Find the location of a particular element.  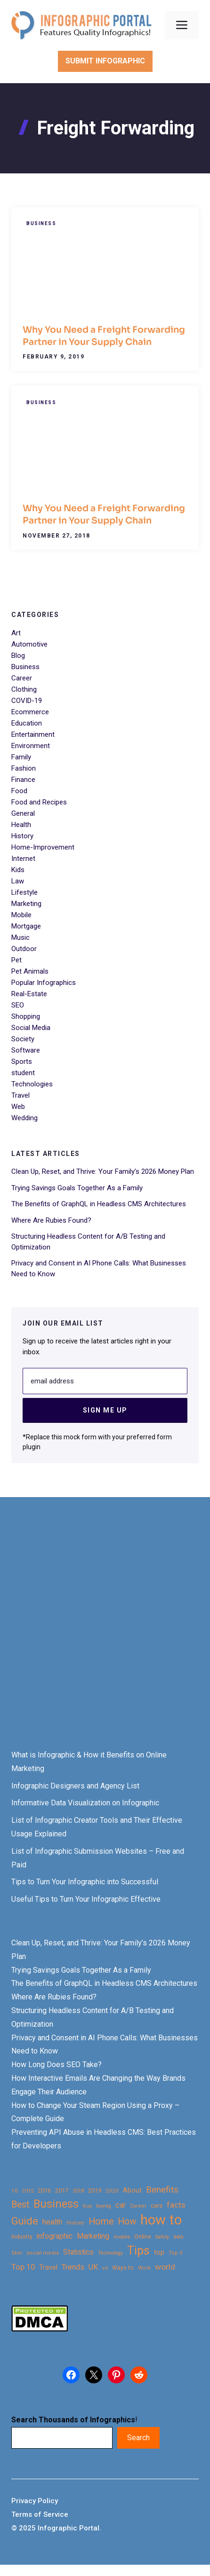

History [History (23 items)] is located at coordinates (75, 2222).